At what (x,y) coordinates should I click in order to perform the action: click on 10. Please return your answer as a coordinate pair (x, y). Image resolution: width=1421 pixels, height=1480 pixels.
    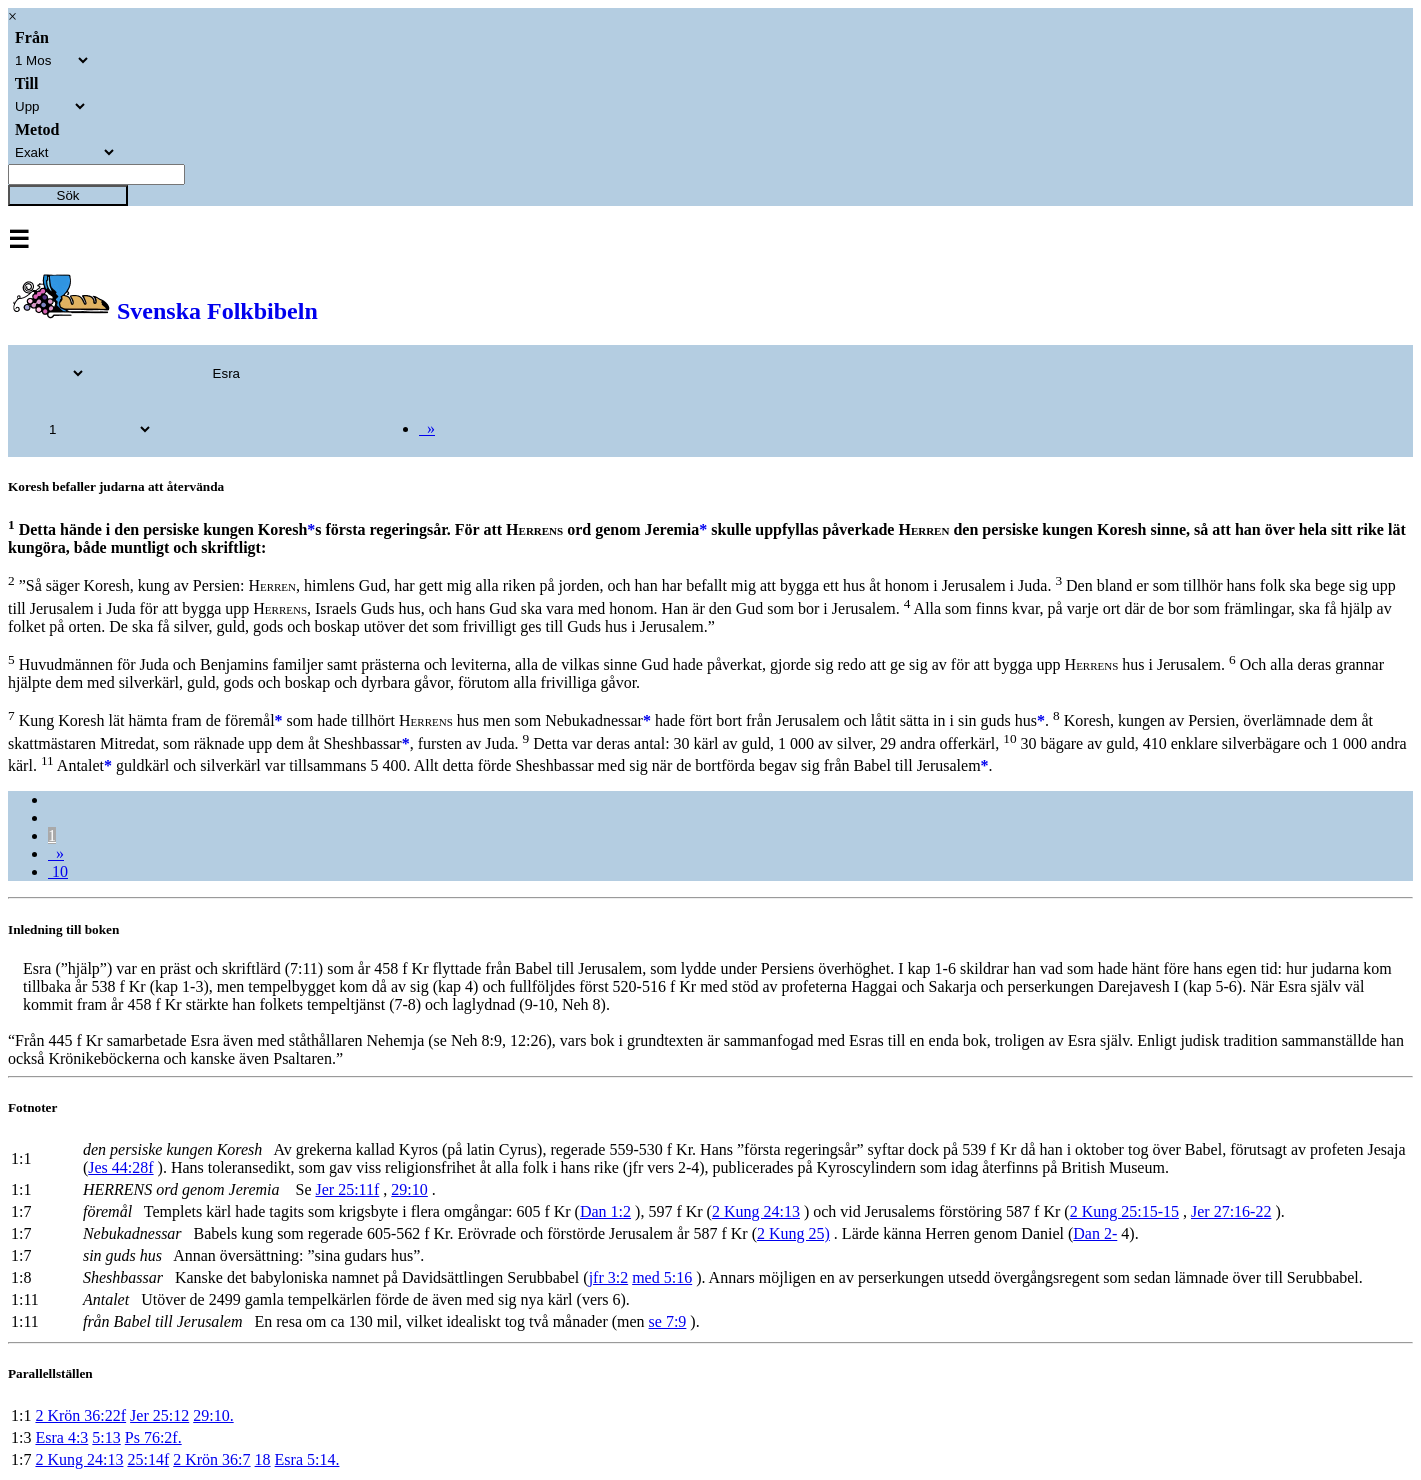
    Looking at the image, I should click on (58, 871).